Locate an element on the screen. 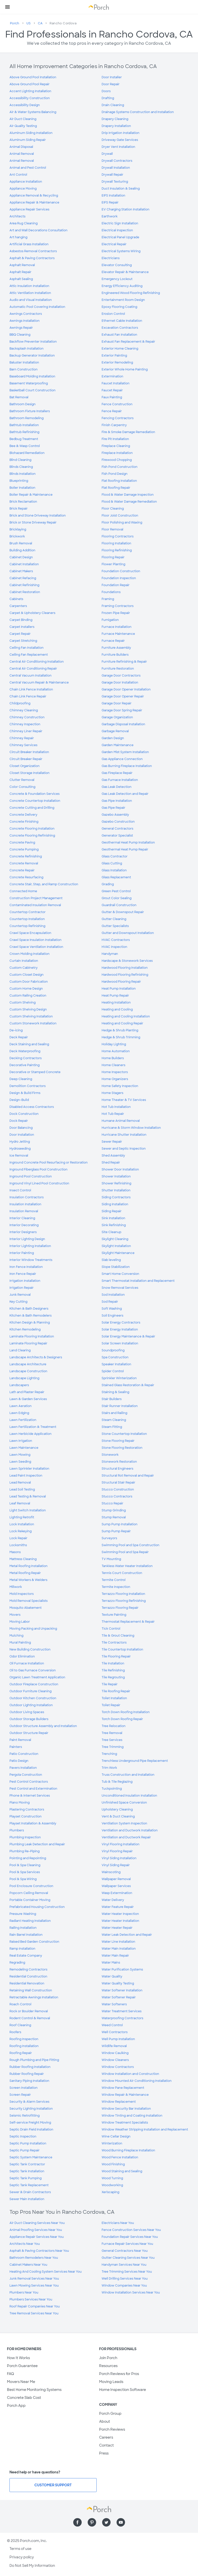 Image resolution: width=198 pixels, height=2576 pixels. Pressure Washing is located at coordinates (22, 1914).